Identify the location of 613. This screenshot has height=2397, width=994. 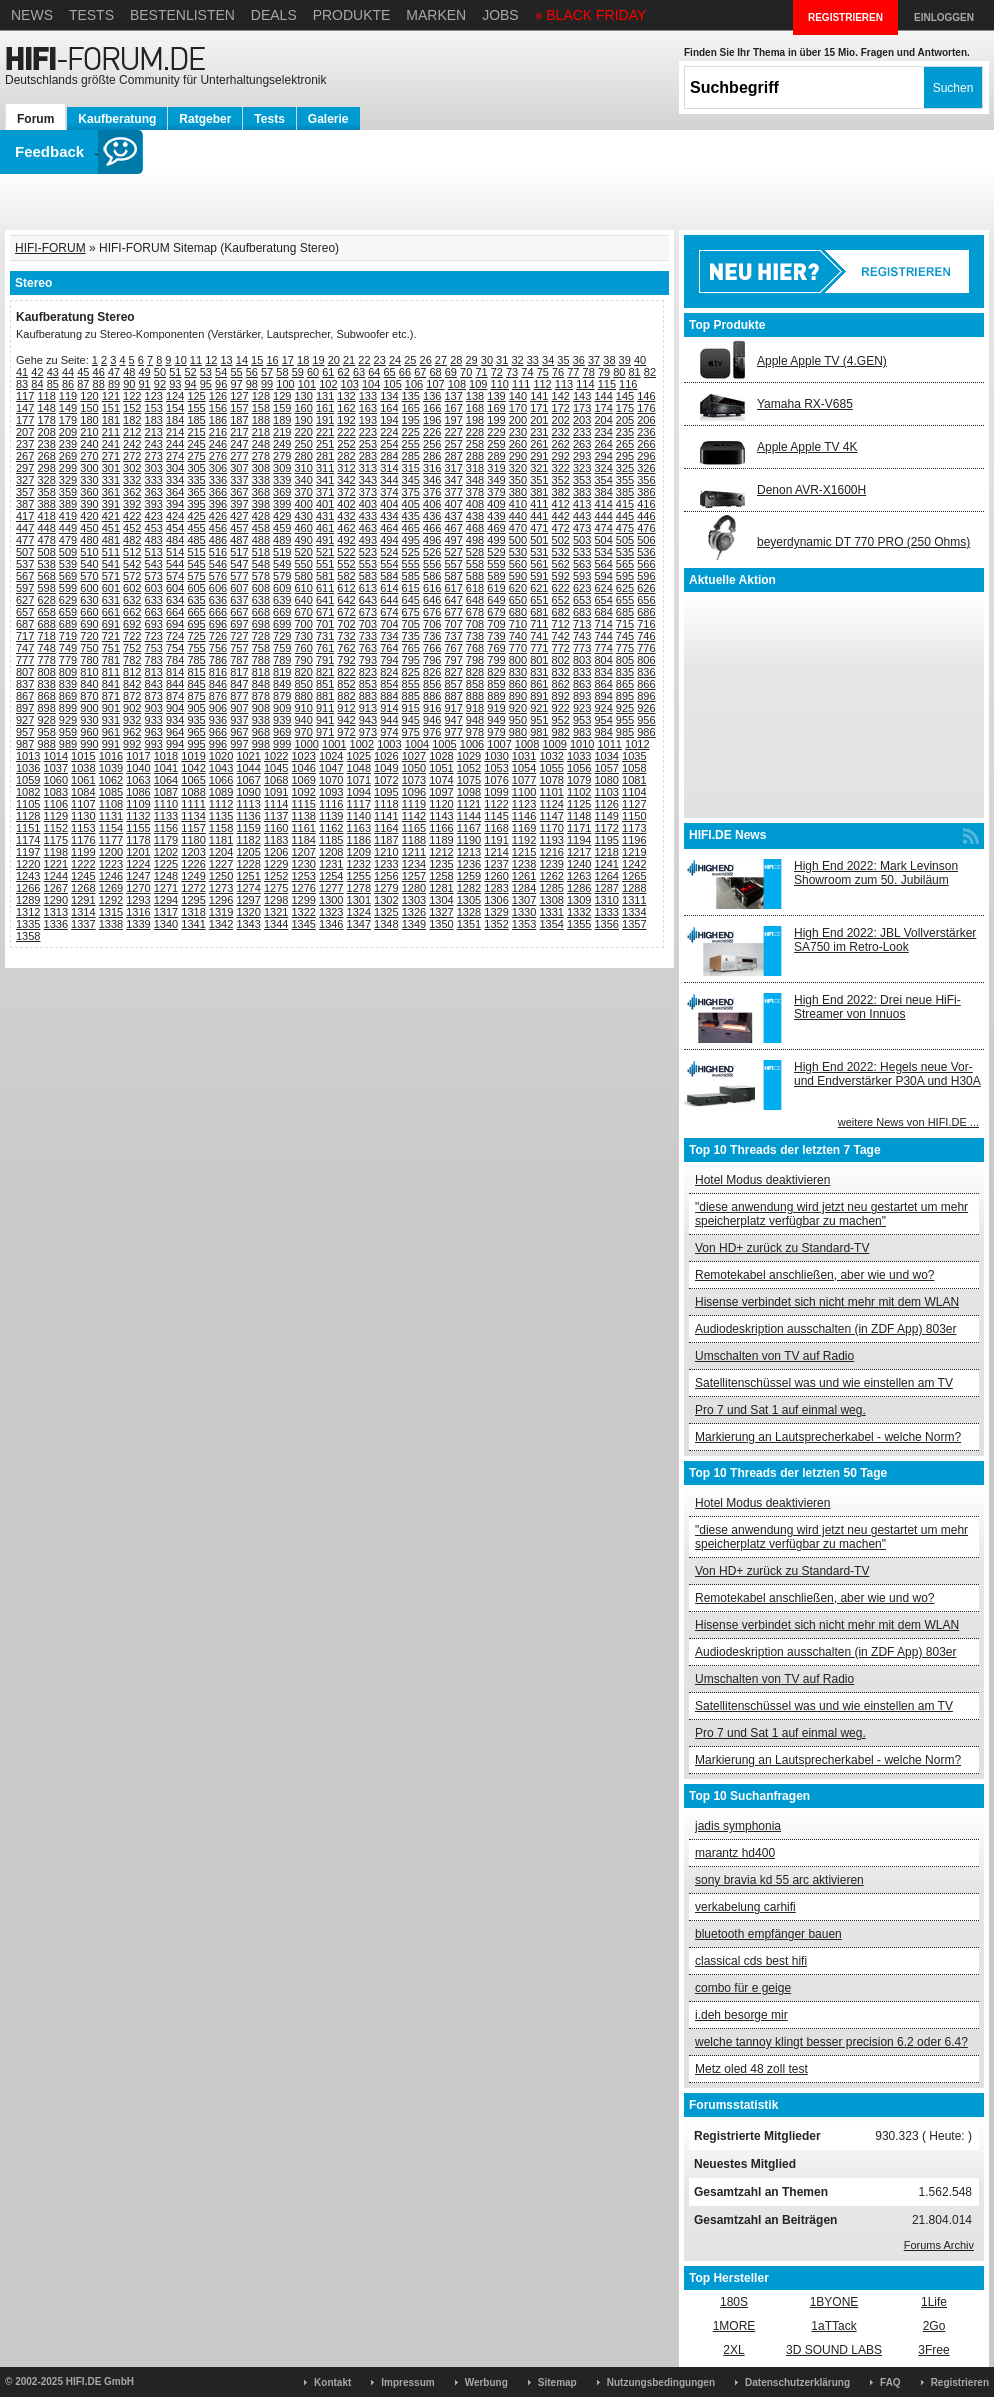
(368, 588).